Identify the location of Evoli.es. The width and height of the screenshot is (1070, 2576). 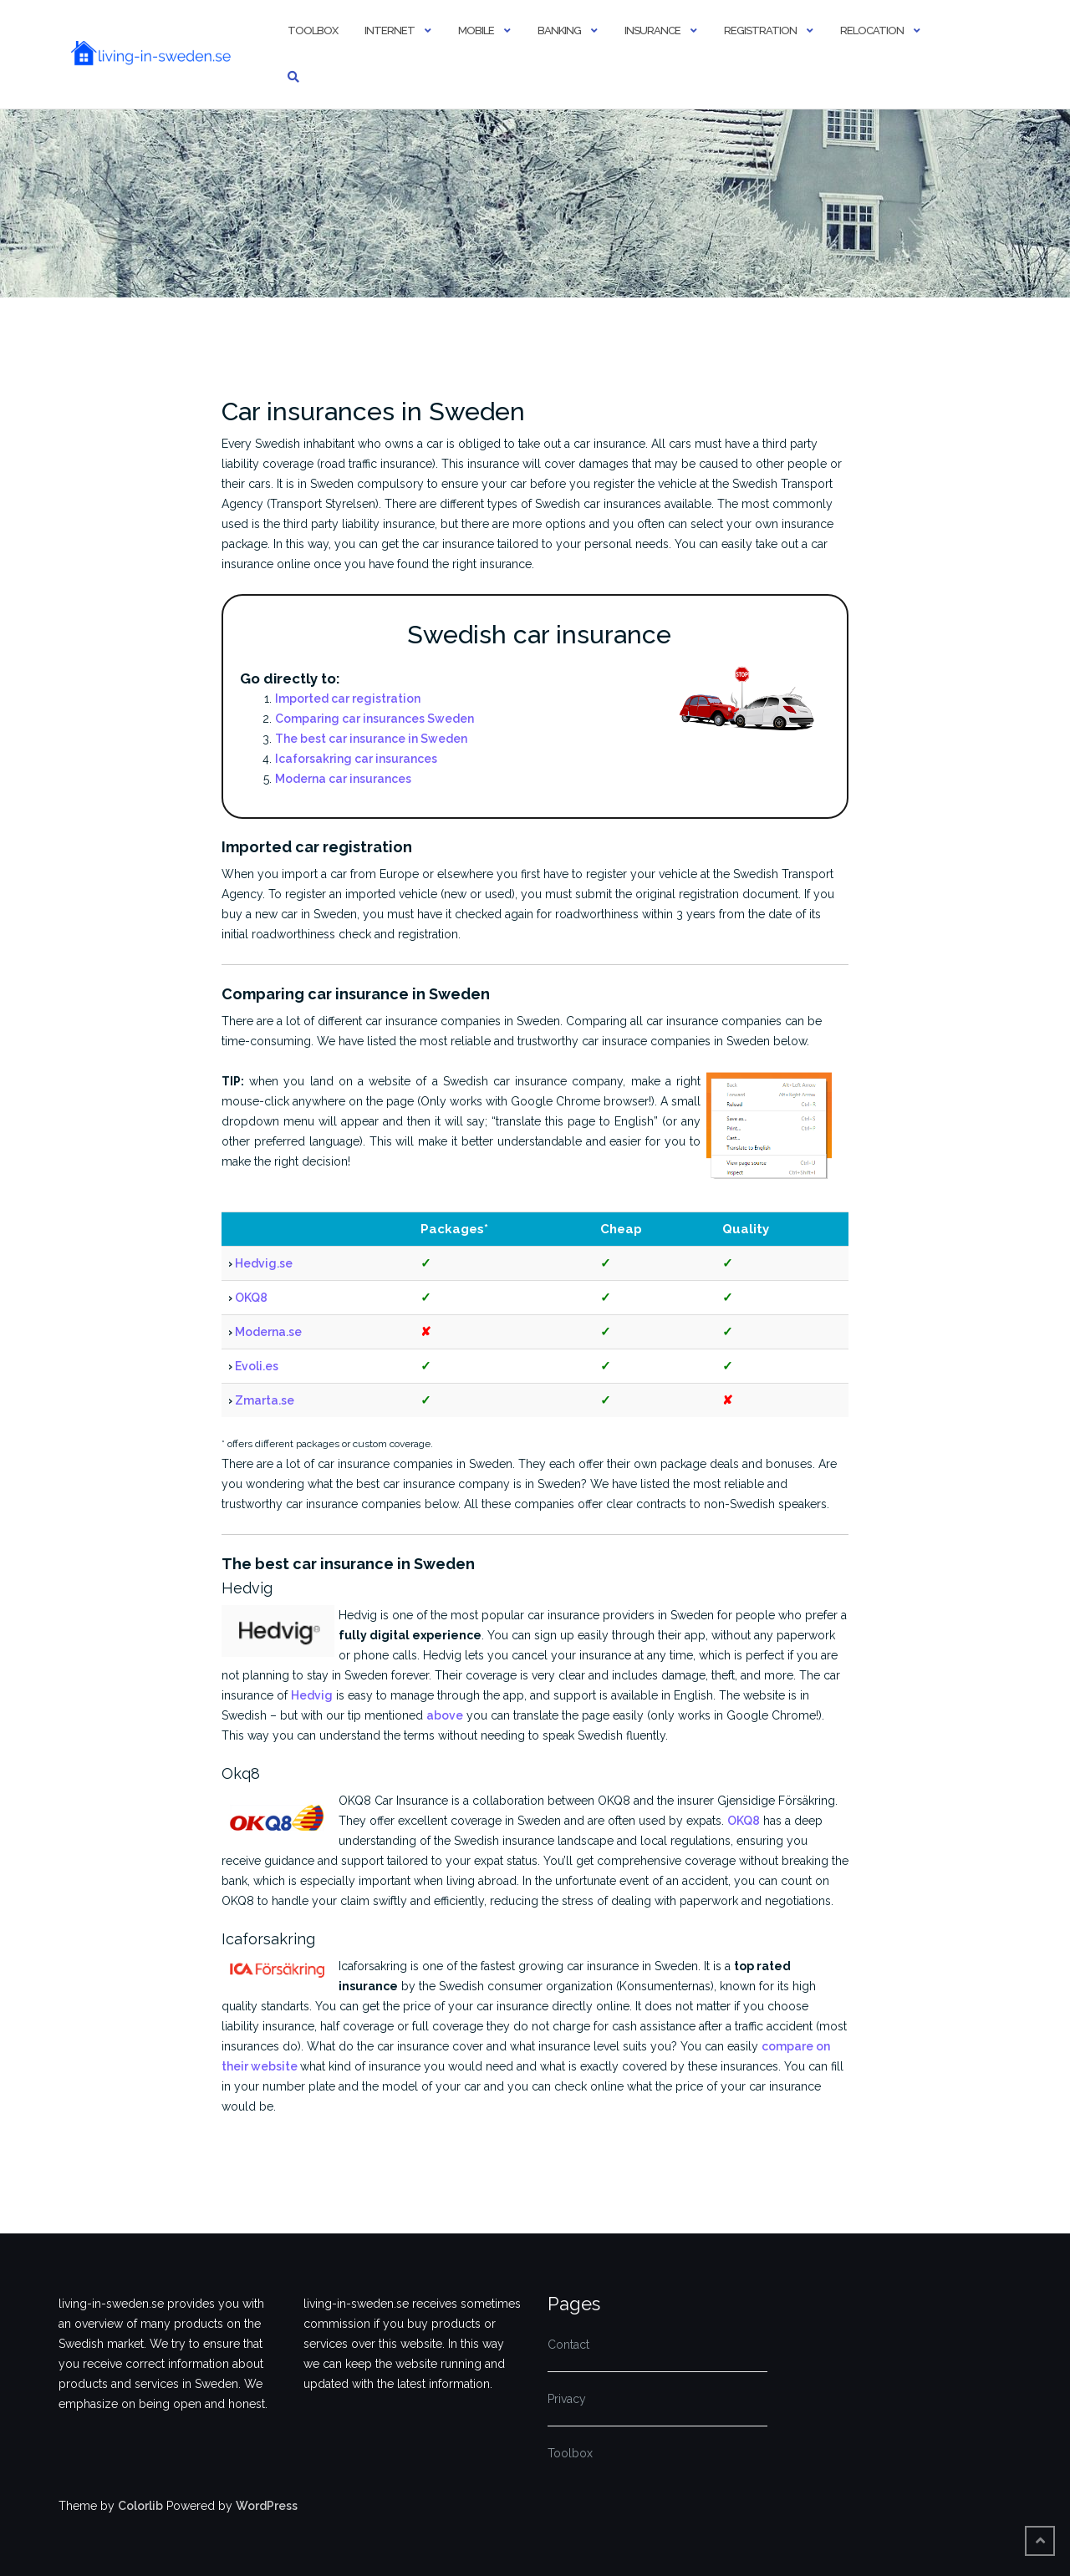
(256, 1366).